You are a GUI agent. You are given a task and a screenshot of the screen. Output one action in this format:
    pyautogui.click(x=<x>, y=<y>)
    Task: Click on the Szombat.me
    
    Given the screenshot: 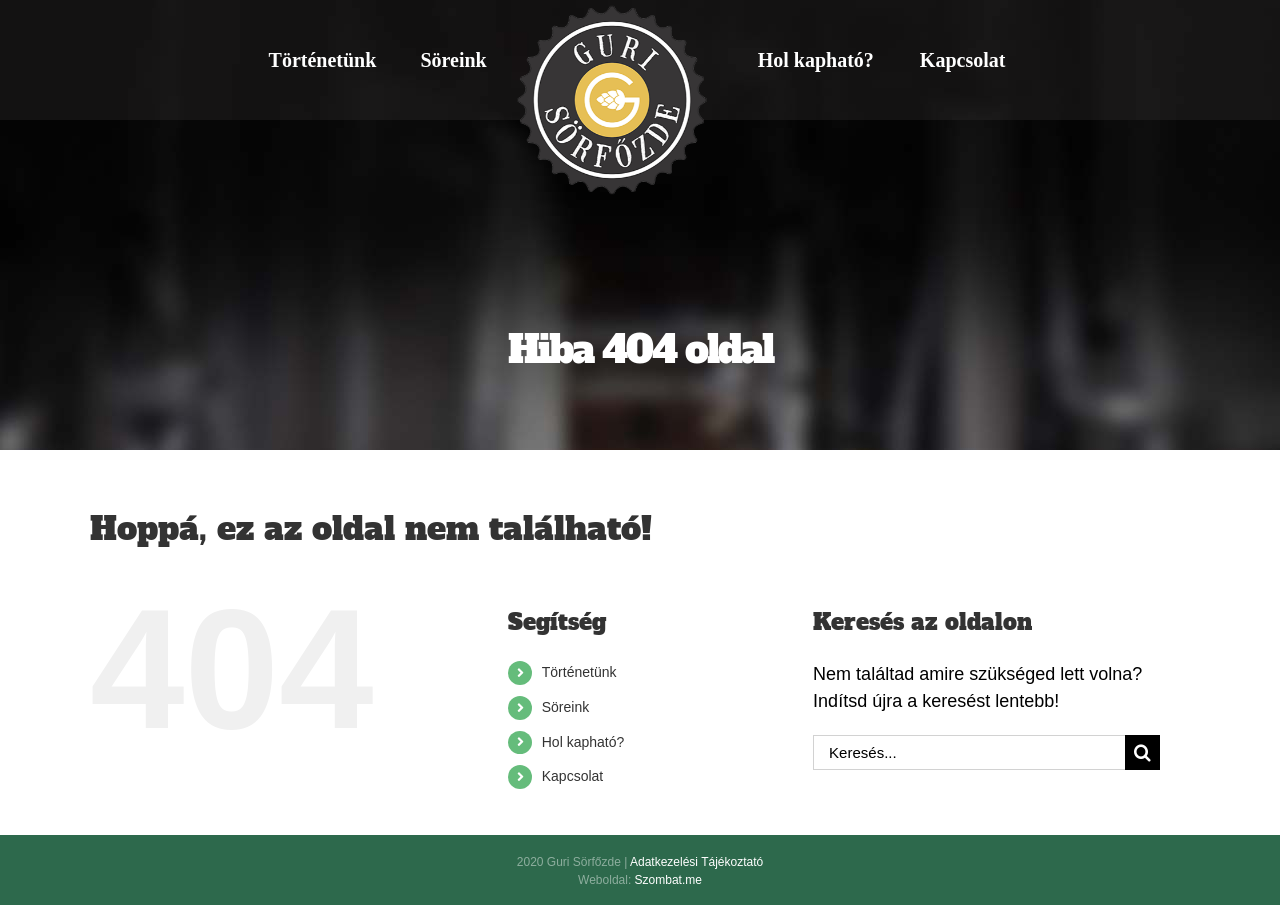 What is the action you would take?
    pyautogui.click(x=668, y=880)
    